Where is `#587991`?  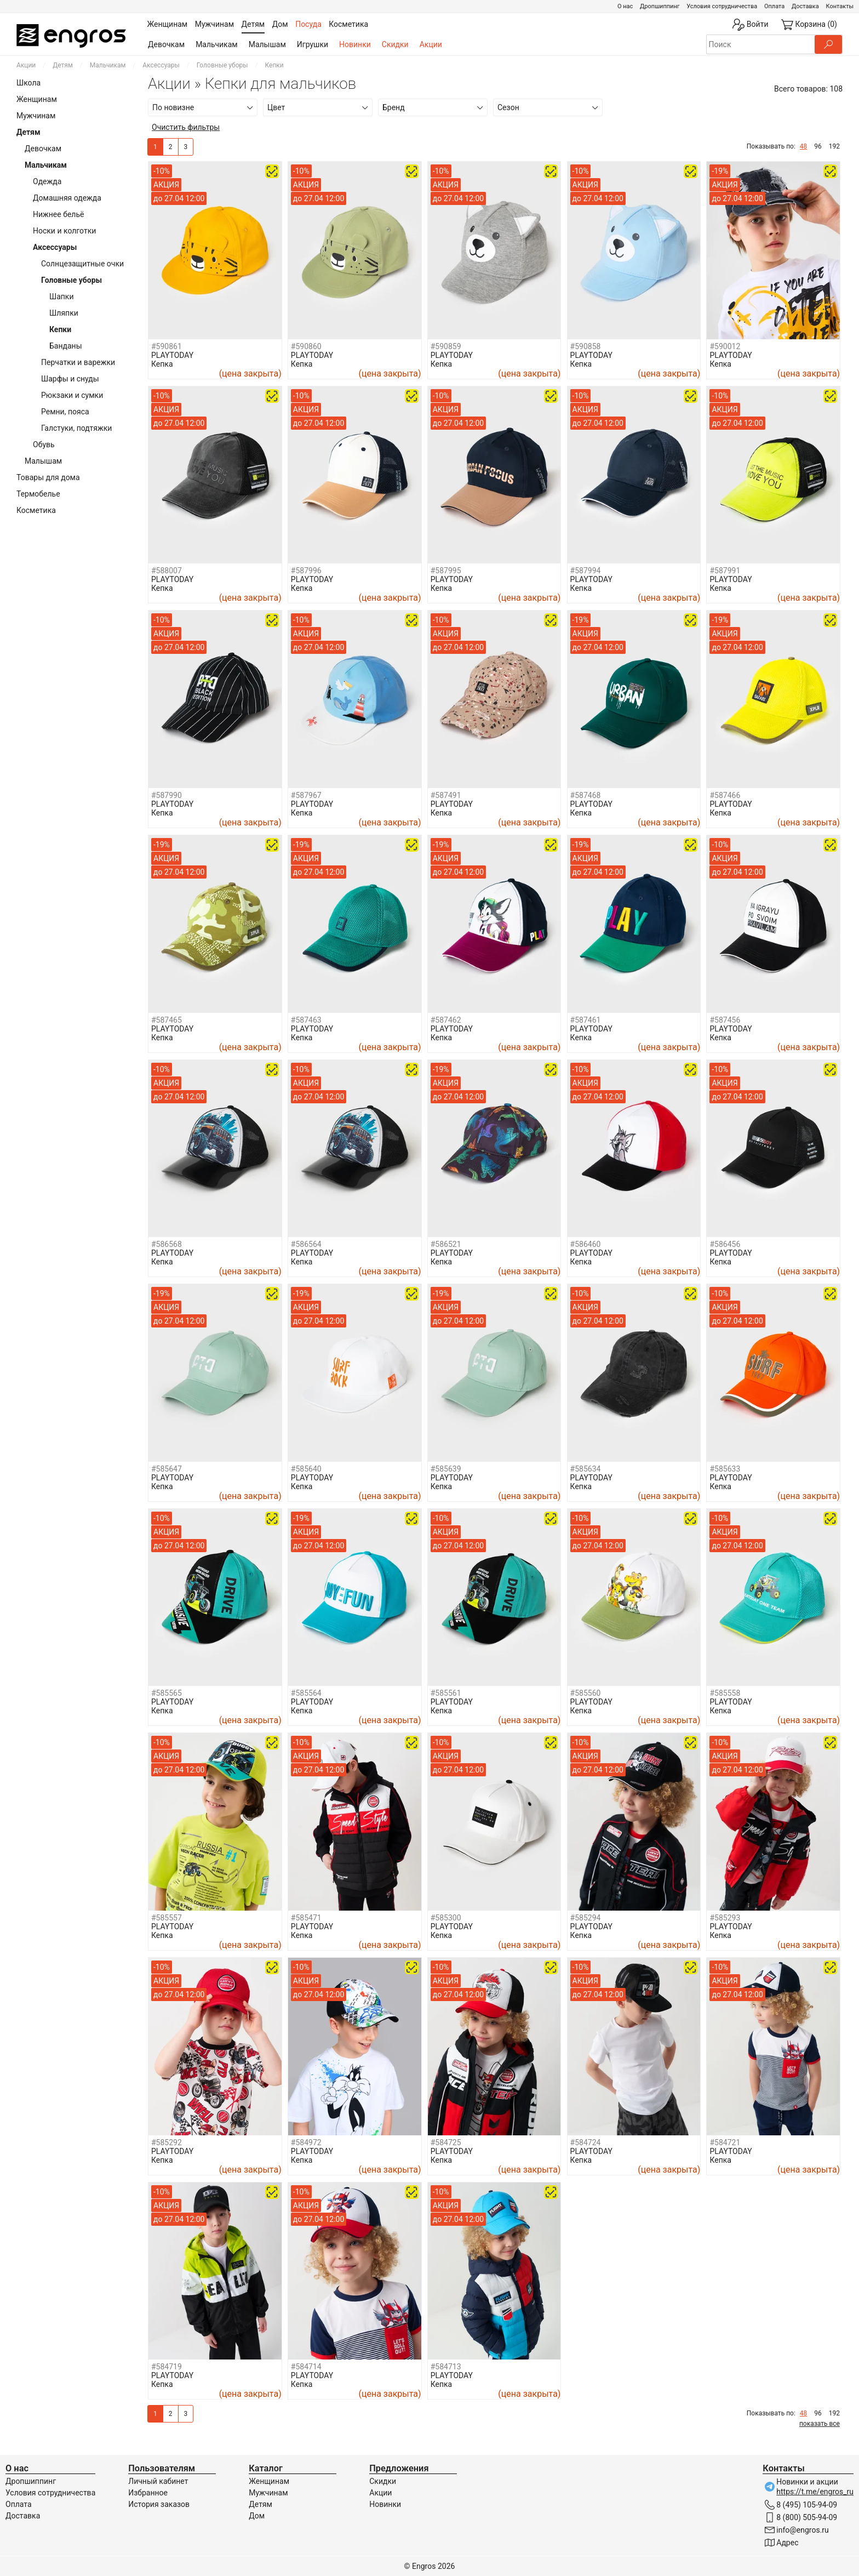
#587991 is located at coordinates (724, 570).